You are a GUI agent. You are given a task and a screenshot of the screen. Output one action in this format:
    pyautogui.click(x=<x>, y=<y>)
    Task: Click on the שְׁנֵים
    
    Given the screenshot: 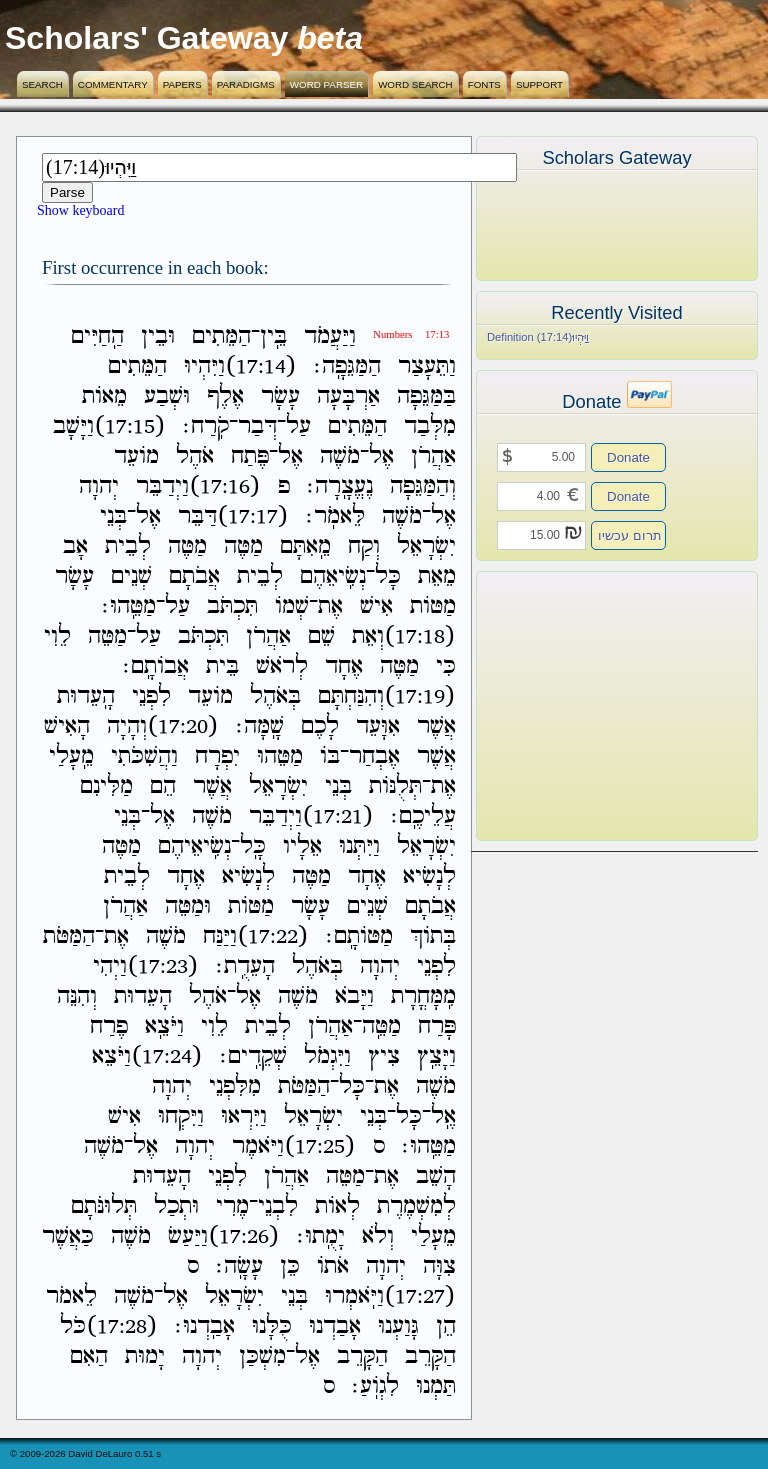 What is the action you would take?
    pyautogui.click(x=131, y=576)
    